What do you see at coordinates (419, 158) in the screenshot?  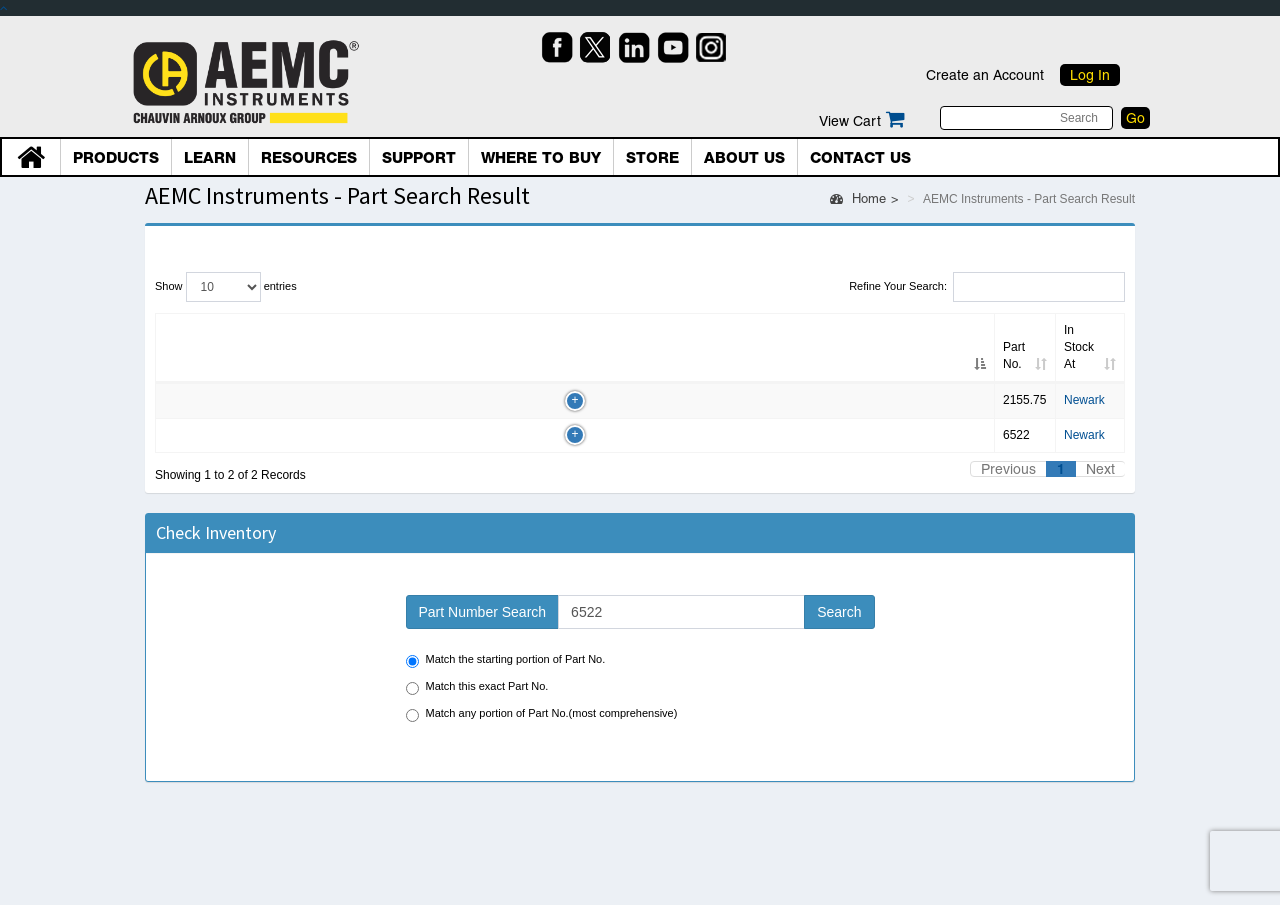 I see `Support` at bounding box center [419, 158].